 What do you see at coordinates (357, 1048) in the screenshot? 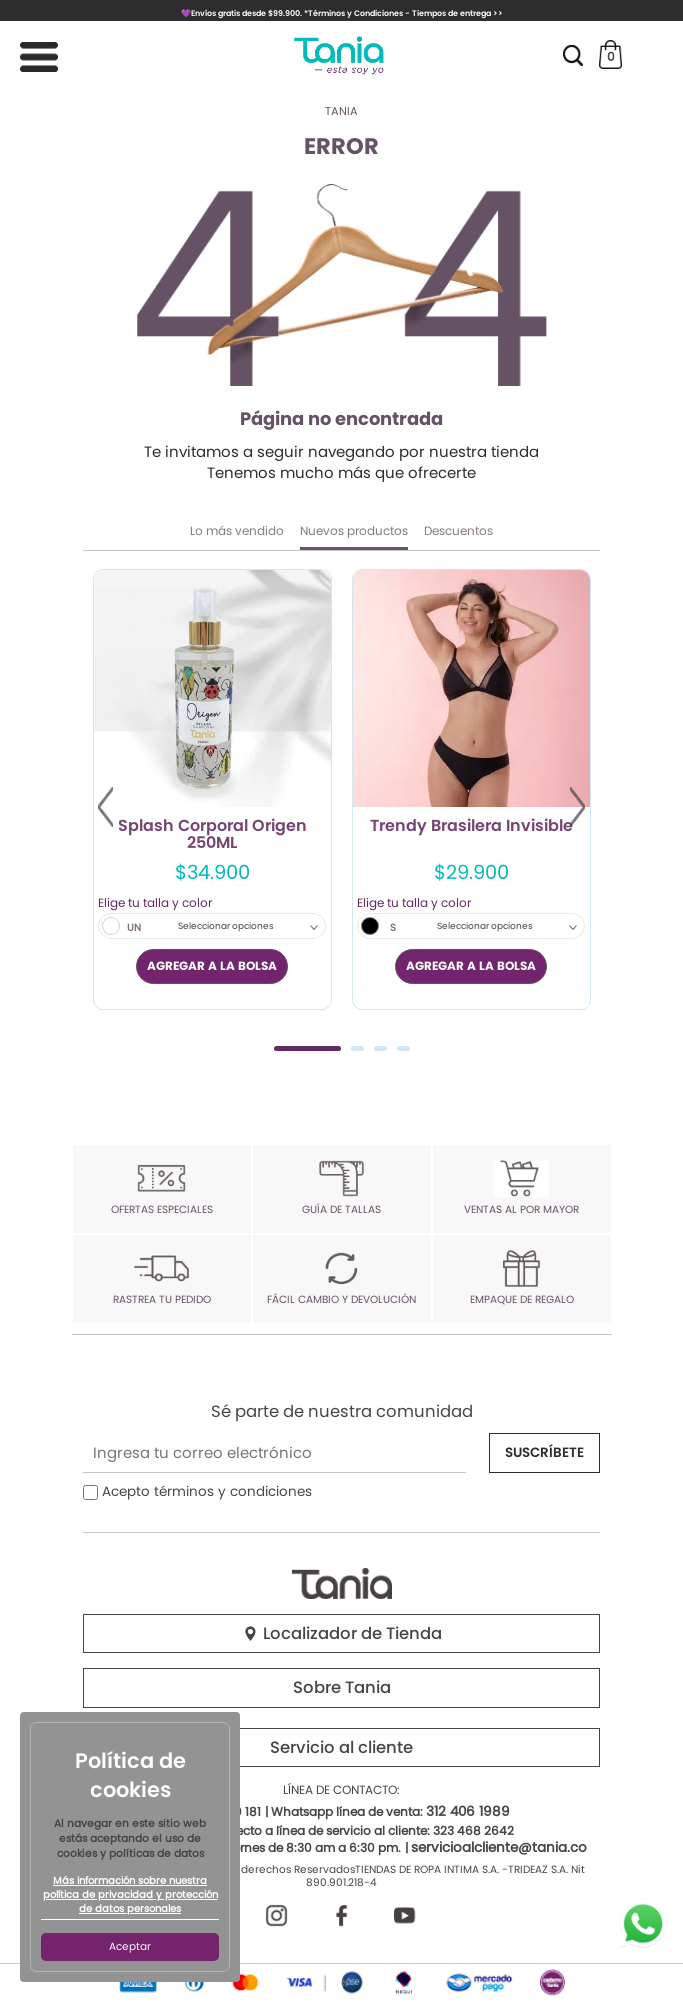
I see `2 [tab]` at bounding box center [357, 1048].